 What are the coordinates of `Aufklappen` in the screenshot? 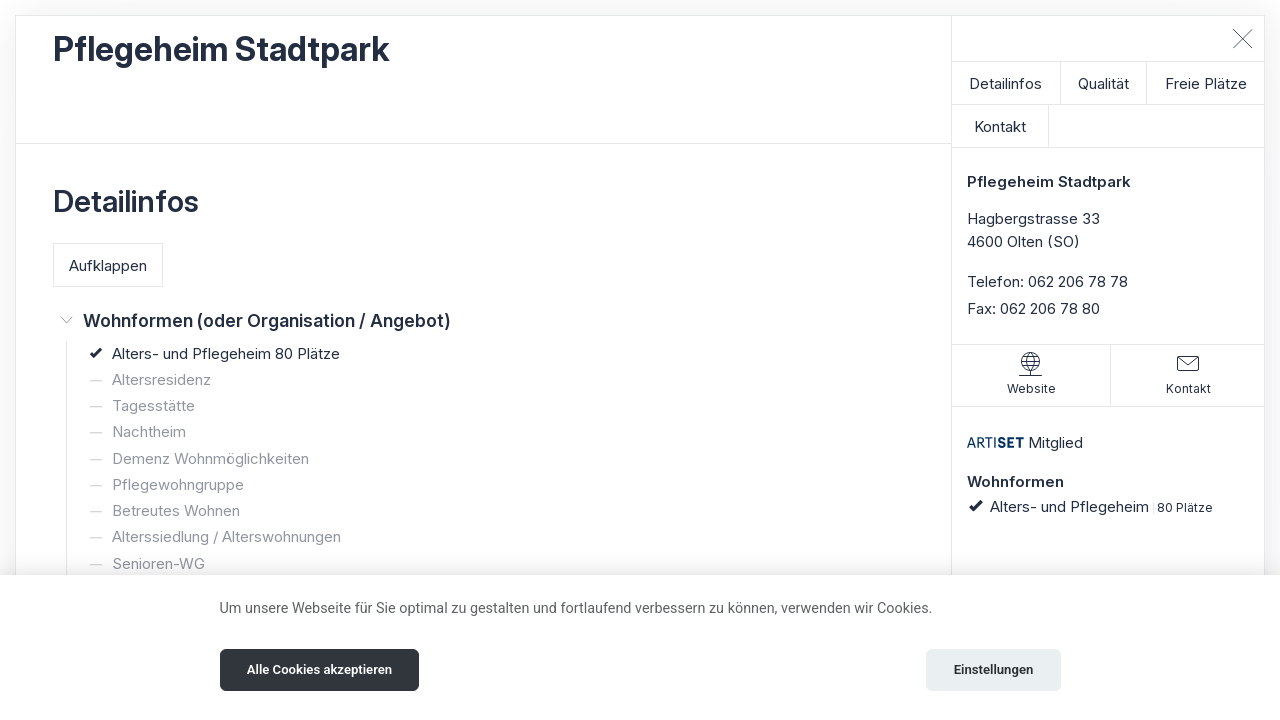 It's located at (108, 265).